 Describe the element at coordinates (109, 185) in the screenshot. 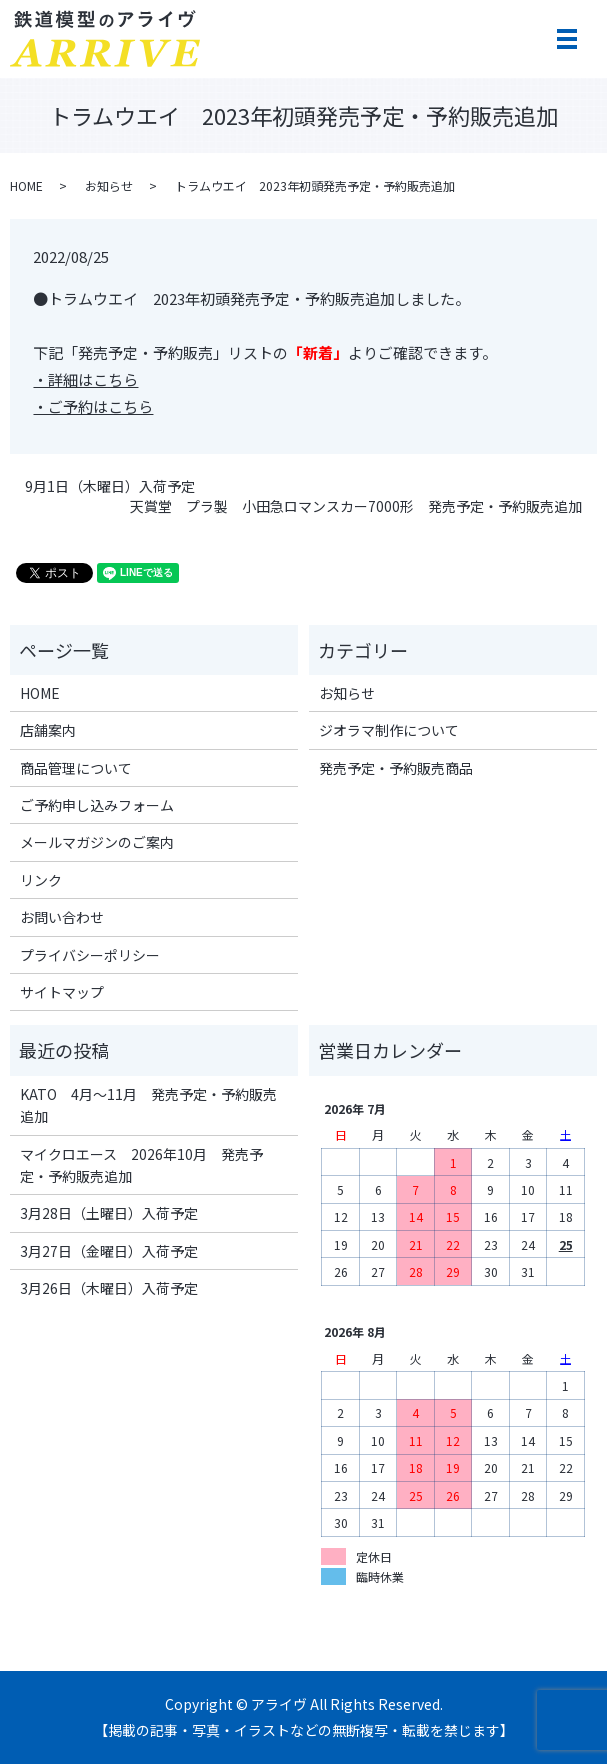

I see `お知らせ` at that location.